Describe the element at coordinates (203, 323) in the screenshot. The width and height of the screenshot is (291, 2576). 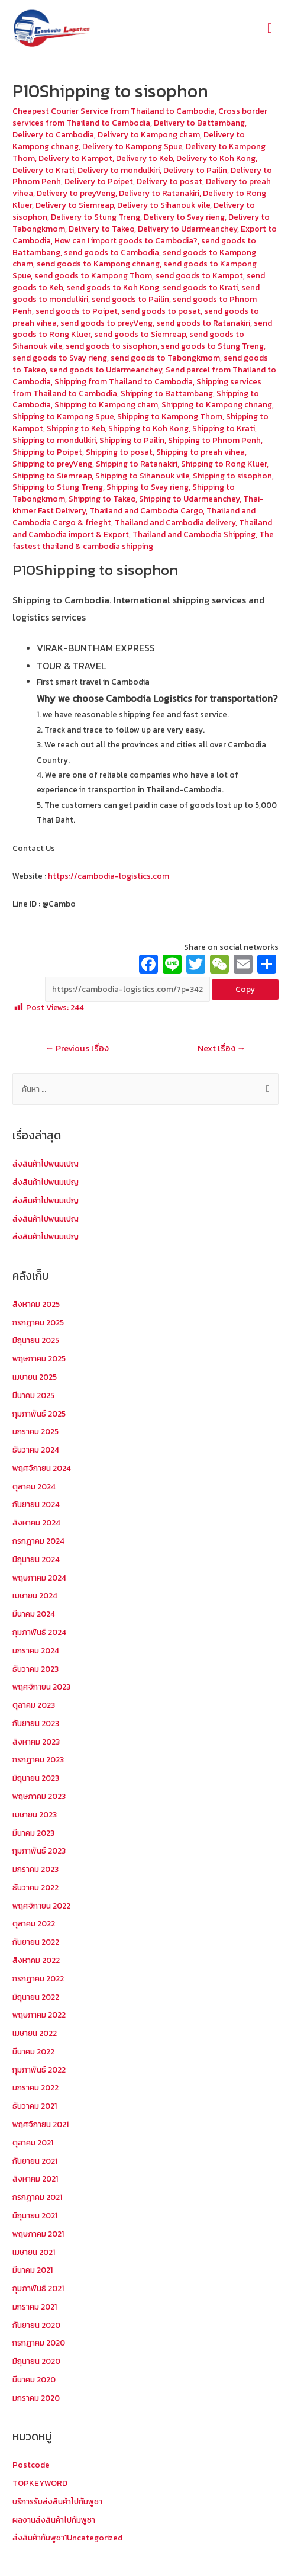
I see `send goods to Ratanakiri` at that location.